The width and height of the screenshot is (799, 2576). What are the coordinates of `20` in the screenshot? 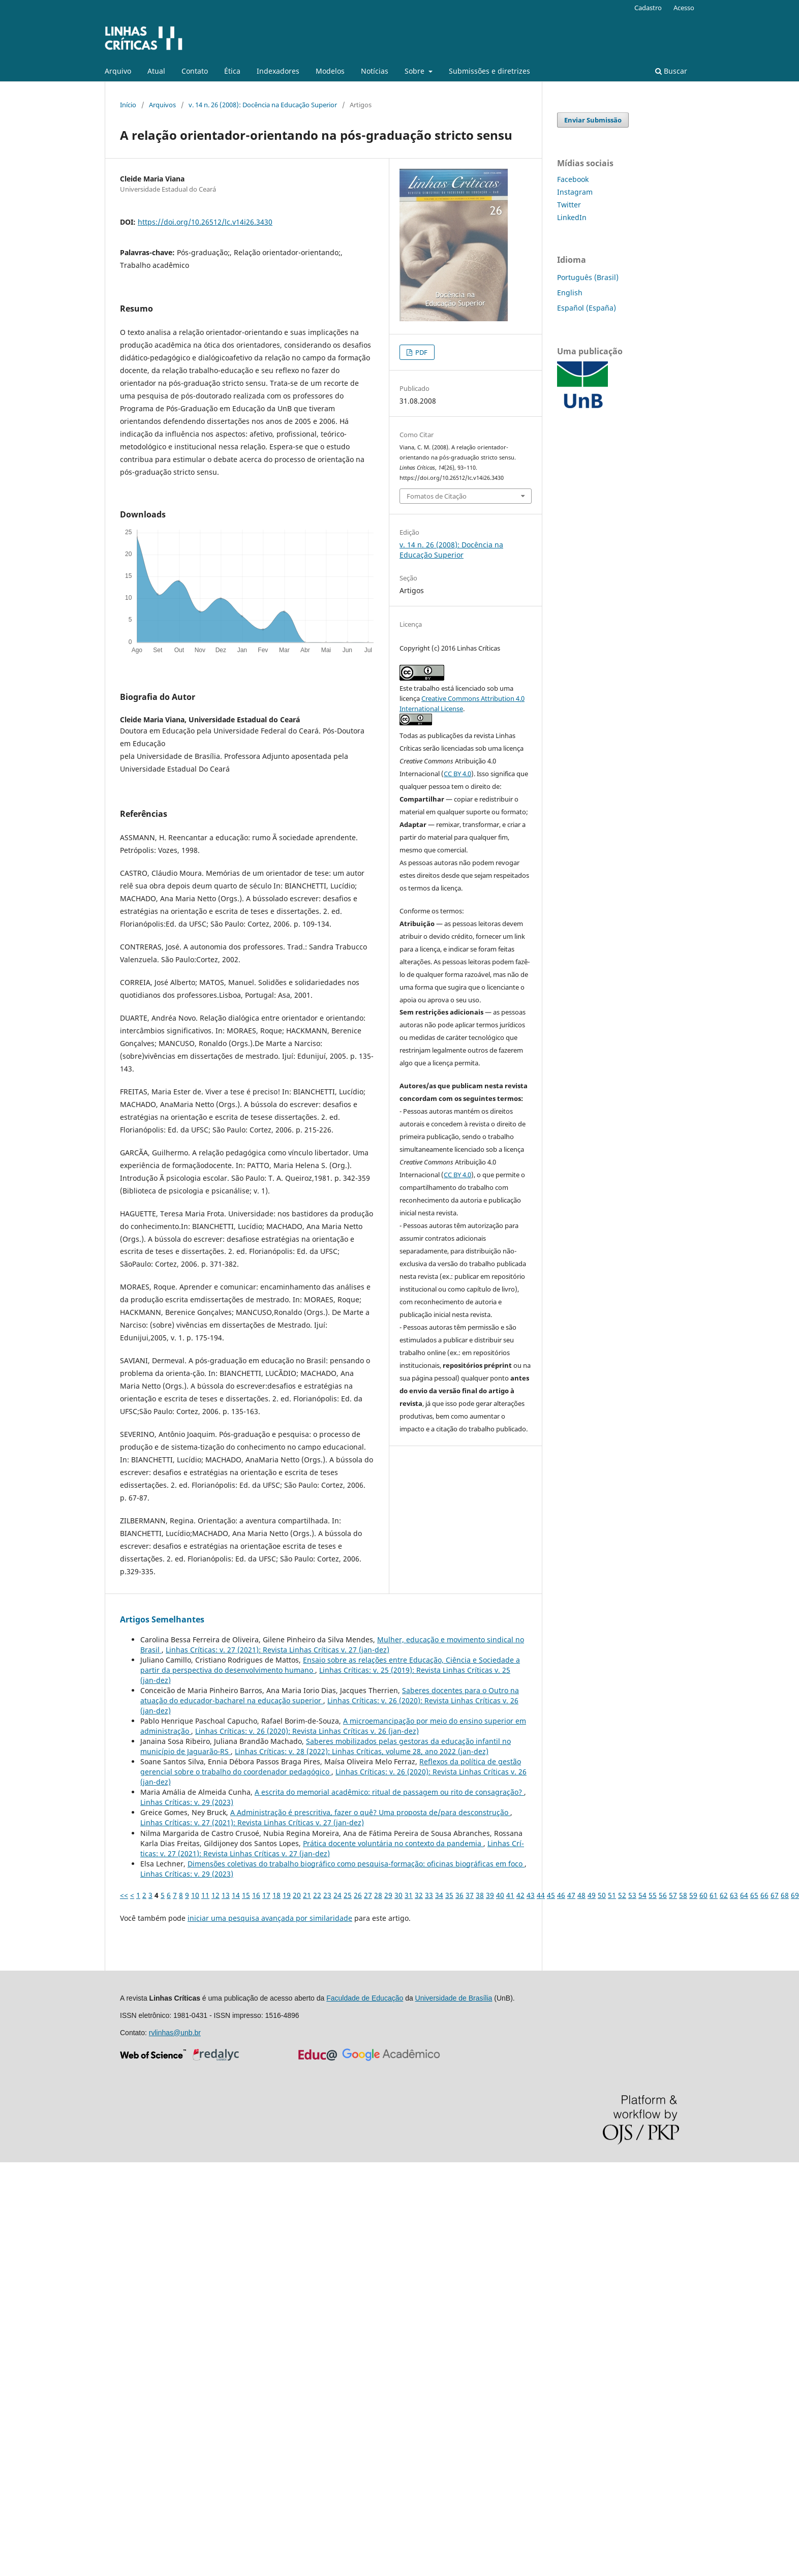 It's located at (297, 1895).